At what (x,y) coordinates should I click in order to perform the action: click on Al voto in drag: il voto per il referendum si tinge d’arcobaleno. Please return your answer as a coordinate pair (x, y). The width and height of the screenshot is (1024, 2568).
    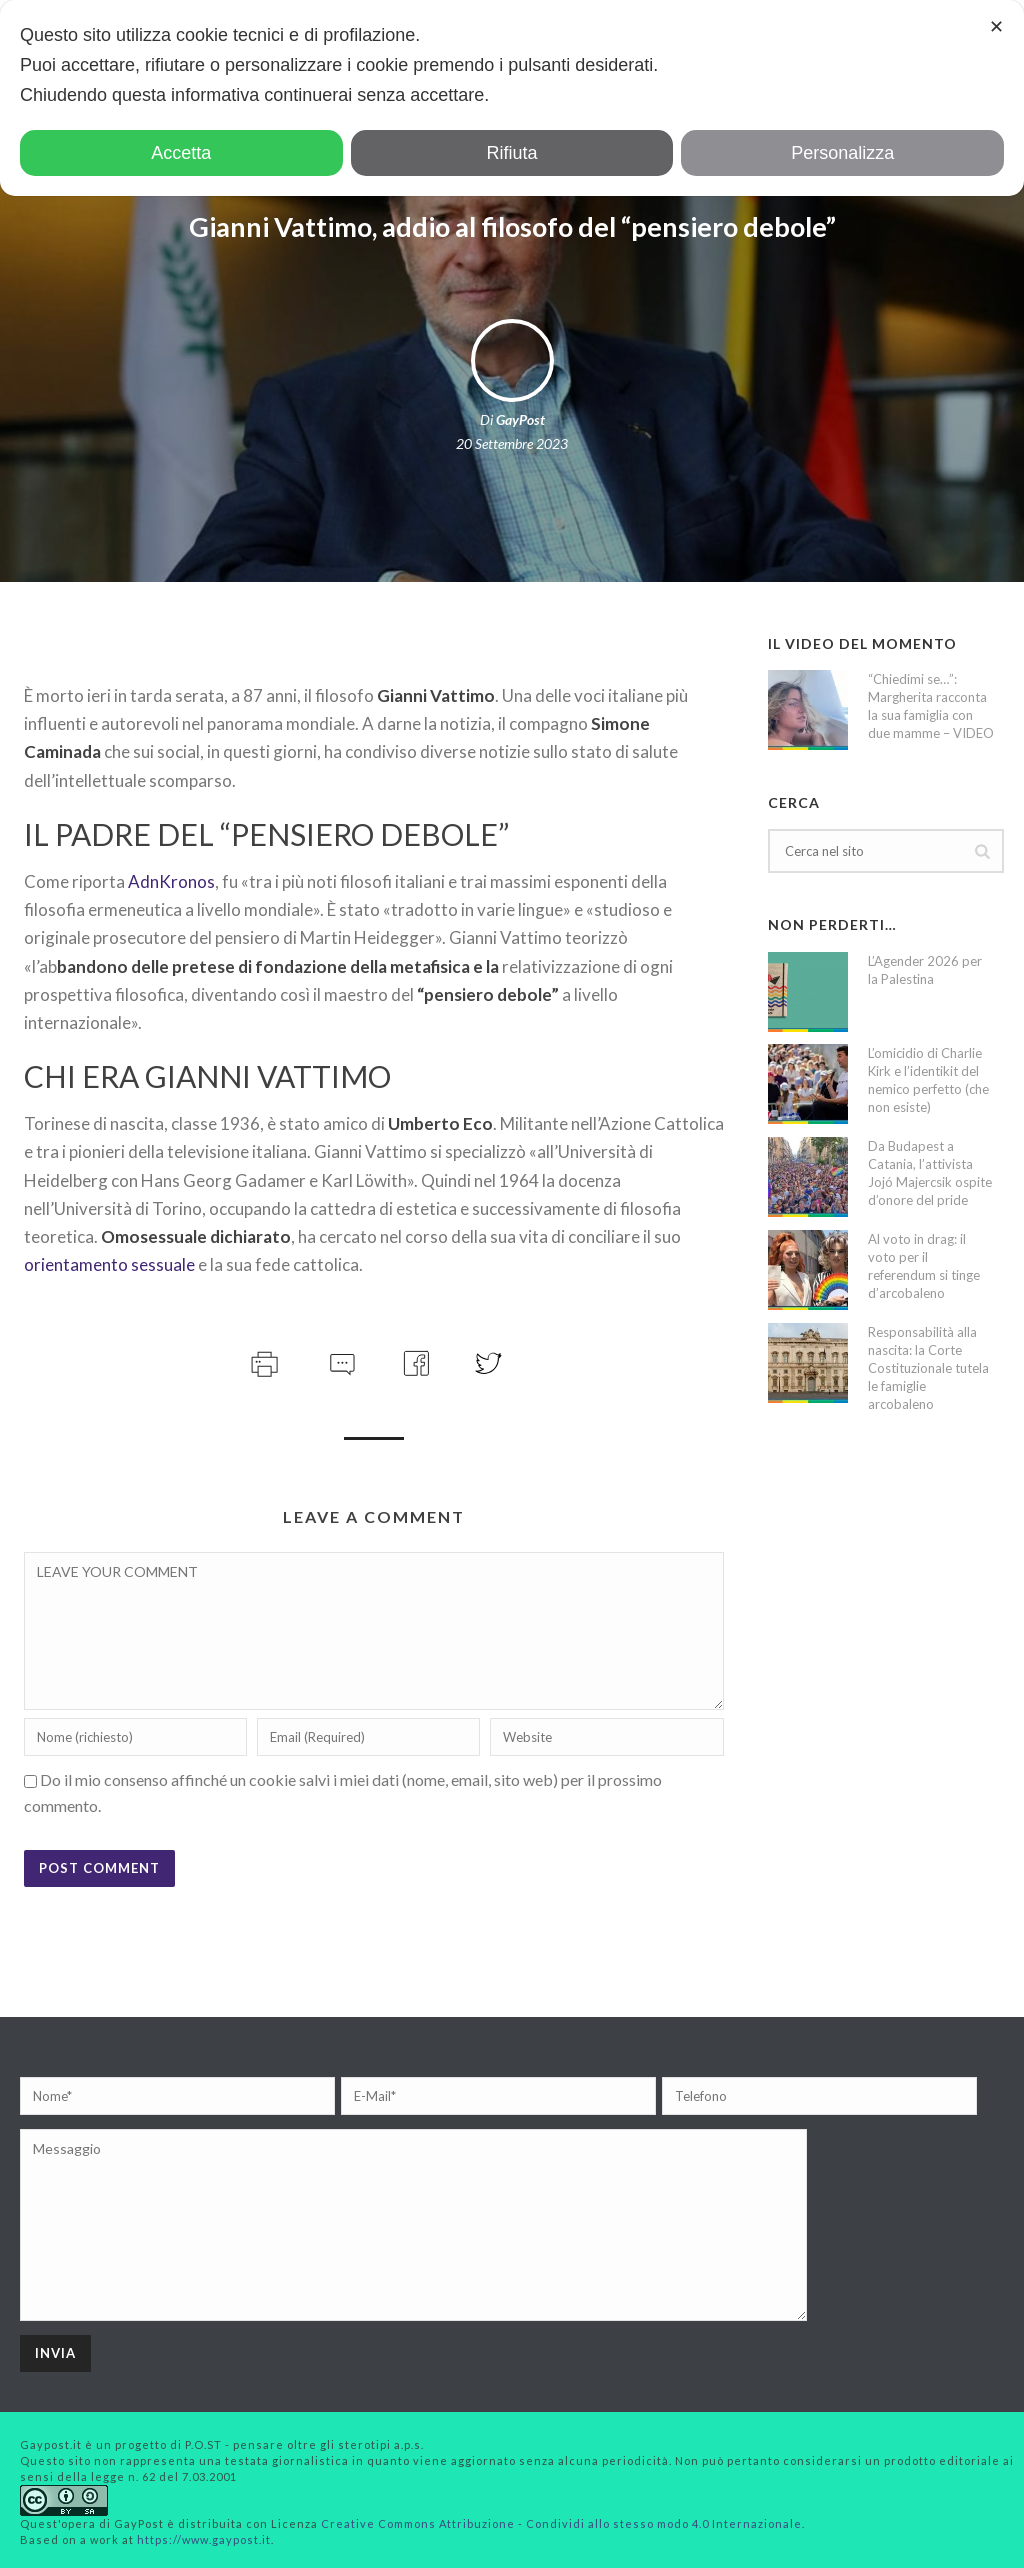
    Looking at the image, I should click on (924, 1266).